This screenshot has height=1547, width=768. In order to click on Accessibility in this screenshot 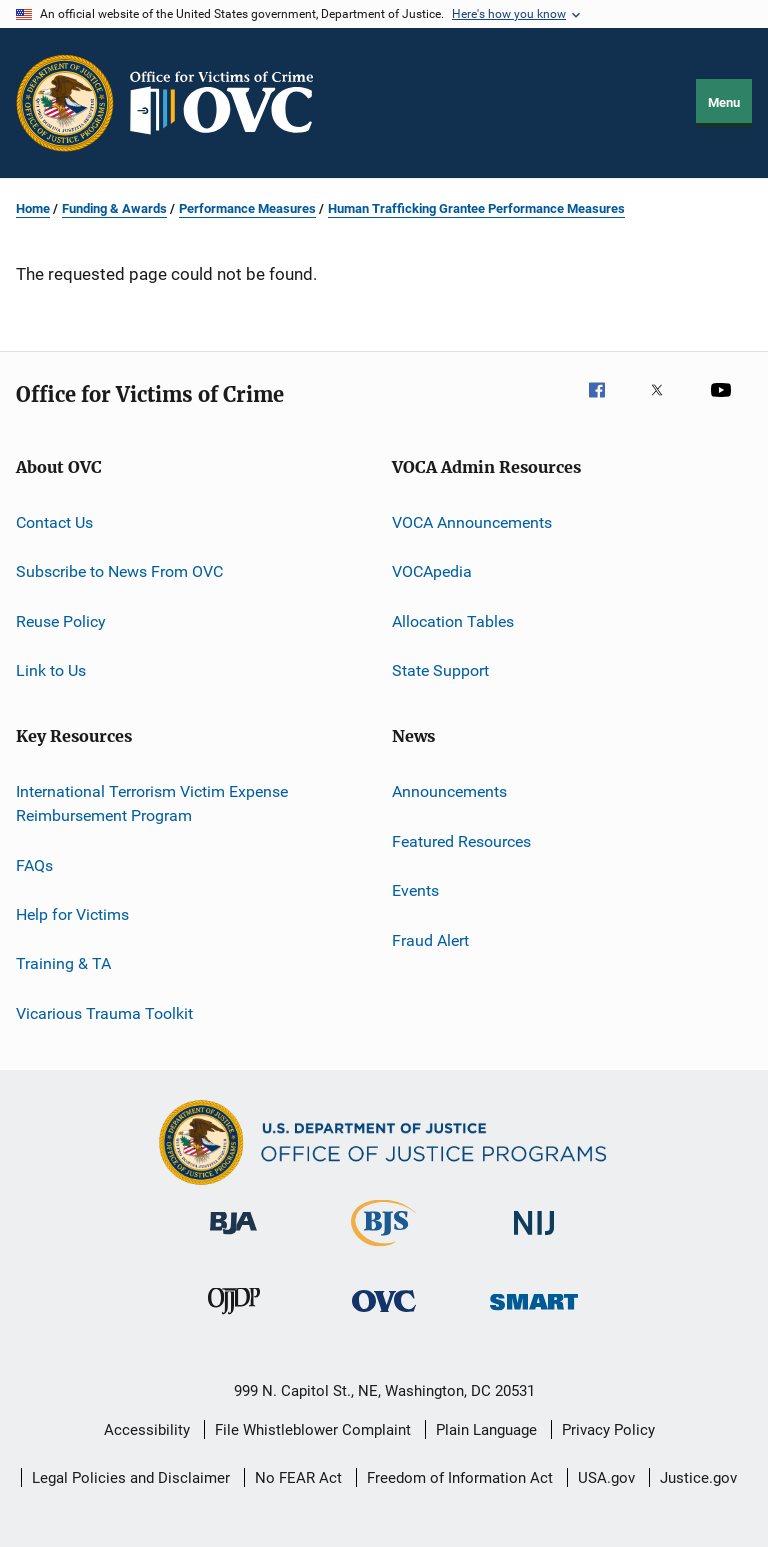, I will do `click(147, 1430)`.